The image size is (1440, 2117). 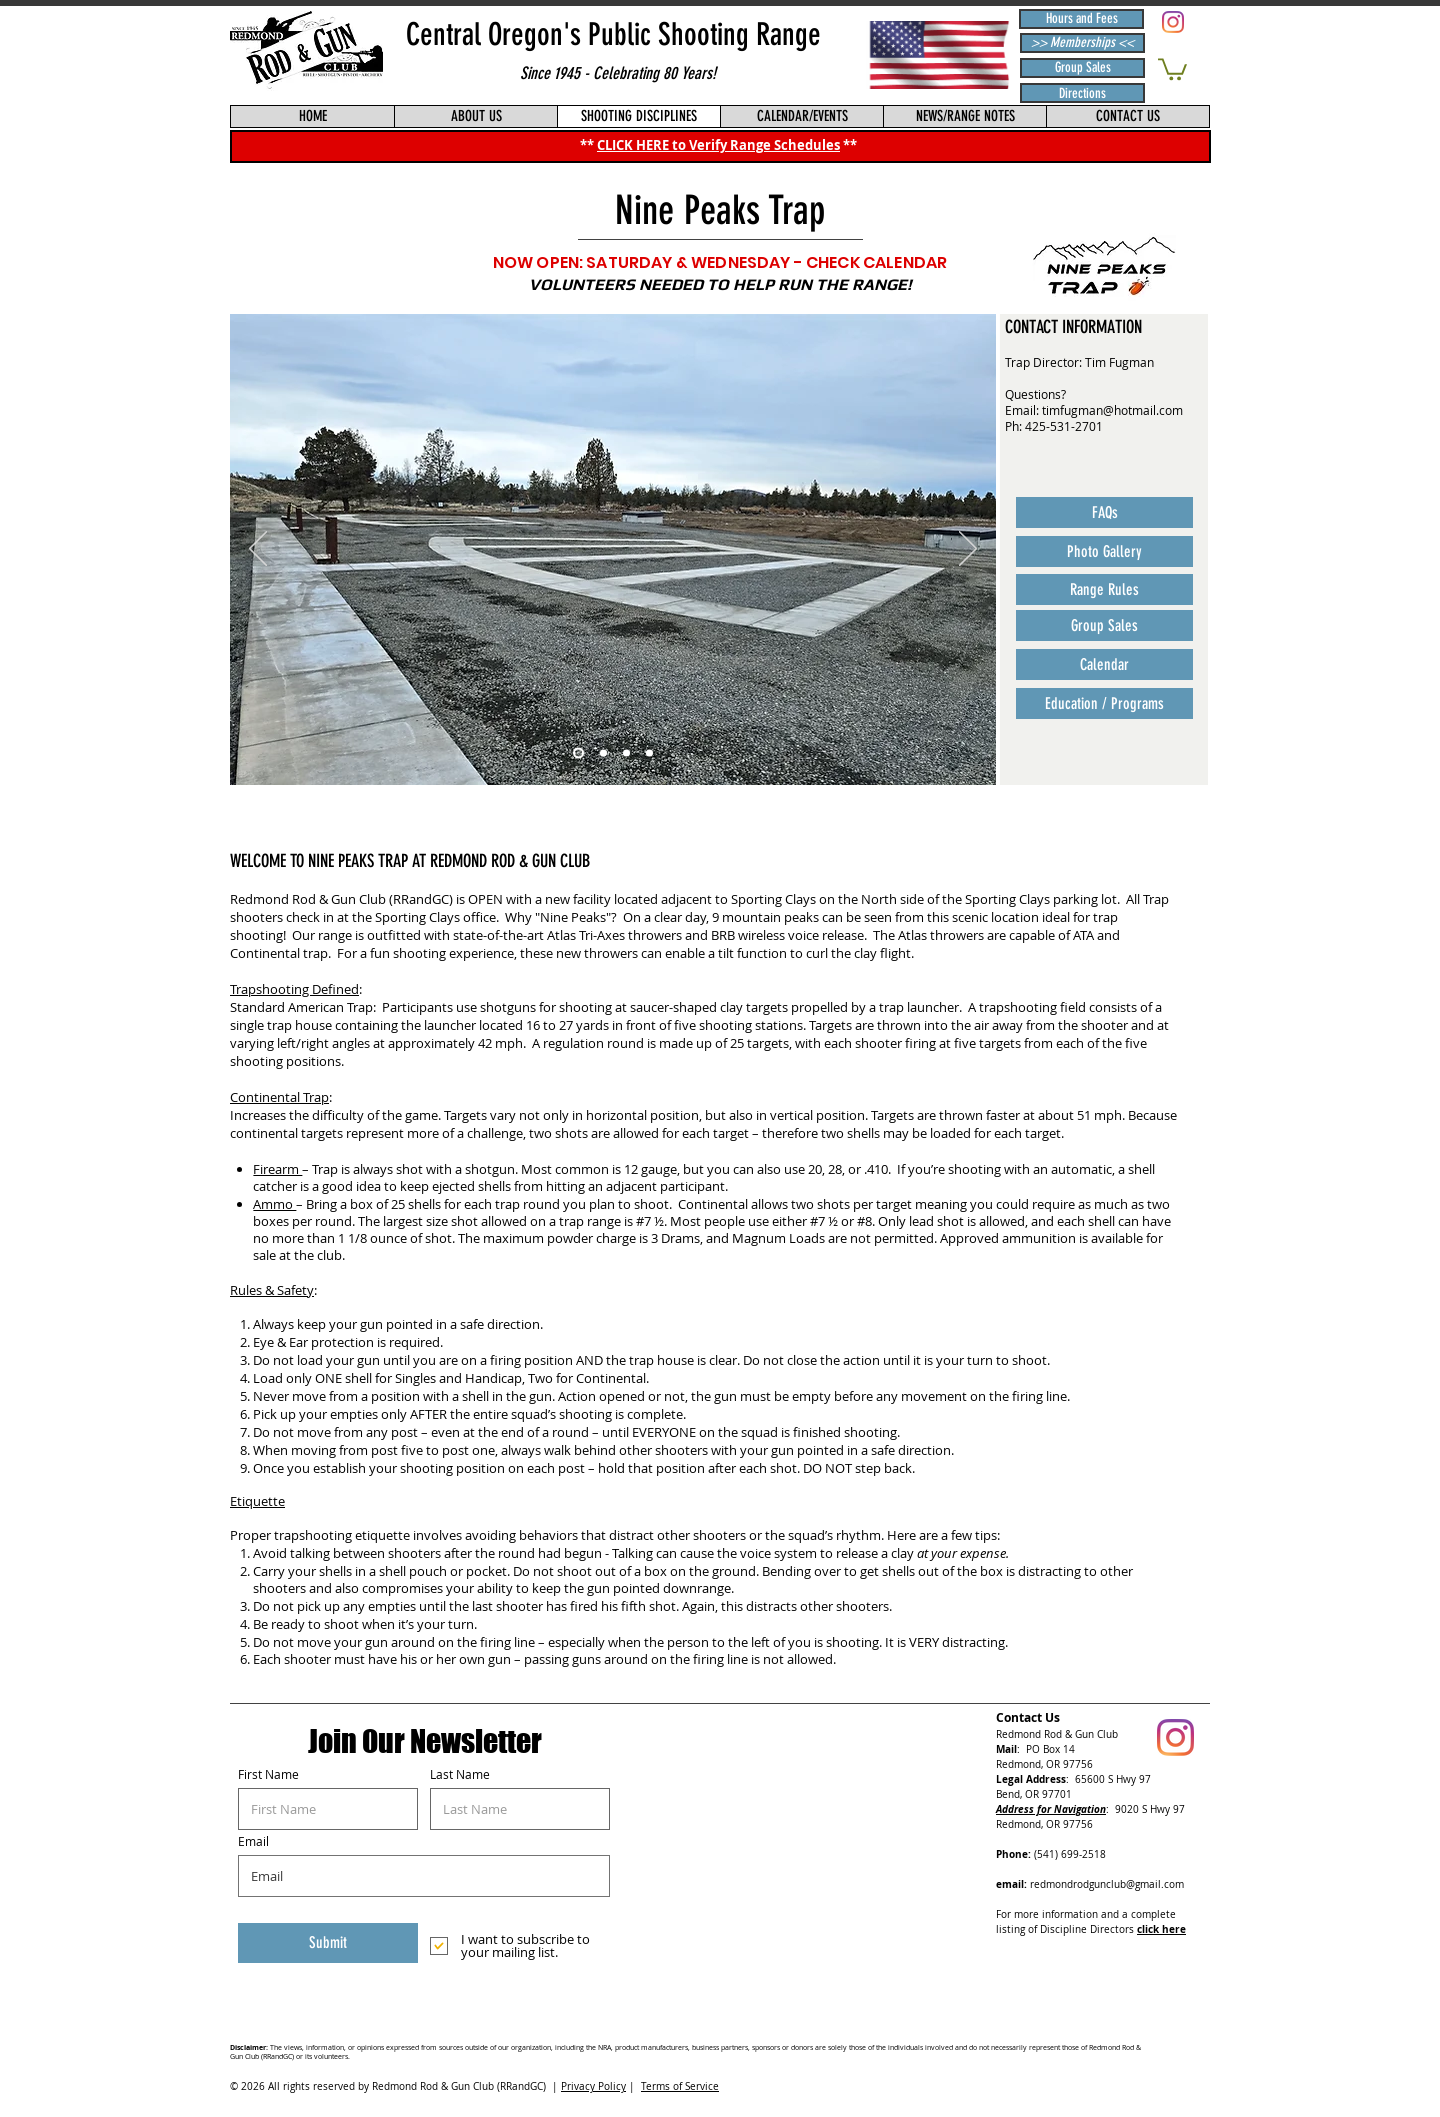 What do you see at coordinates (578, 753) in the screenshot?
I see `[NEW TRAP - OPENING DAY]` at bounding box center [578, 753].